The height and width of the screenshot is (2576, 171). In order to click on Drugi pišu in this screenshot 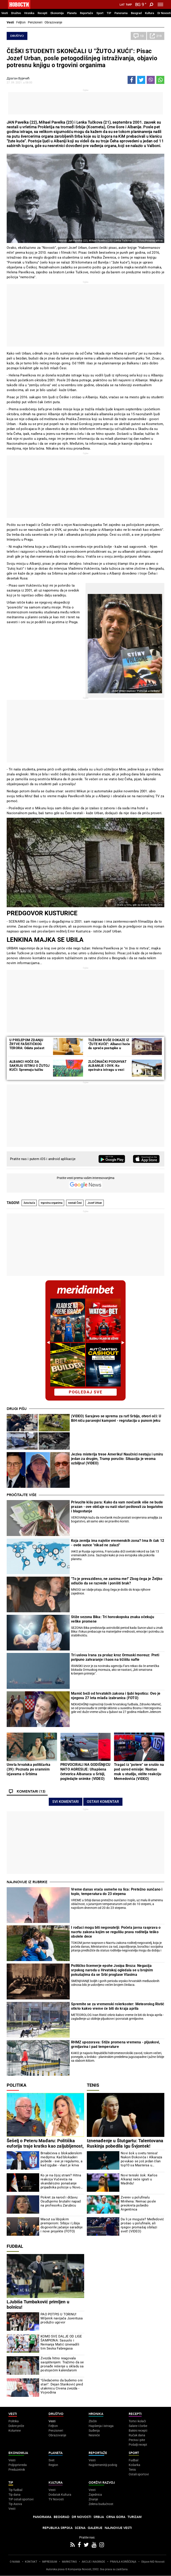, I will do `click(17, 1408)`.